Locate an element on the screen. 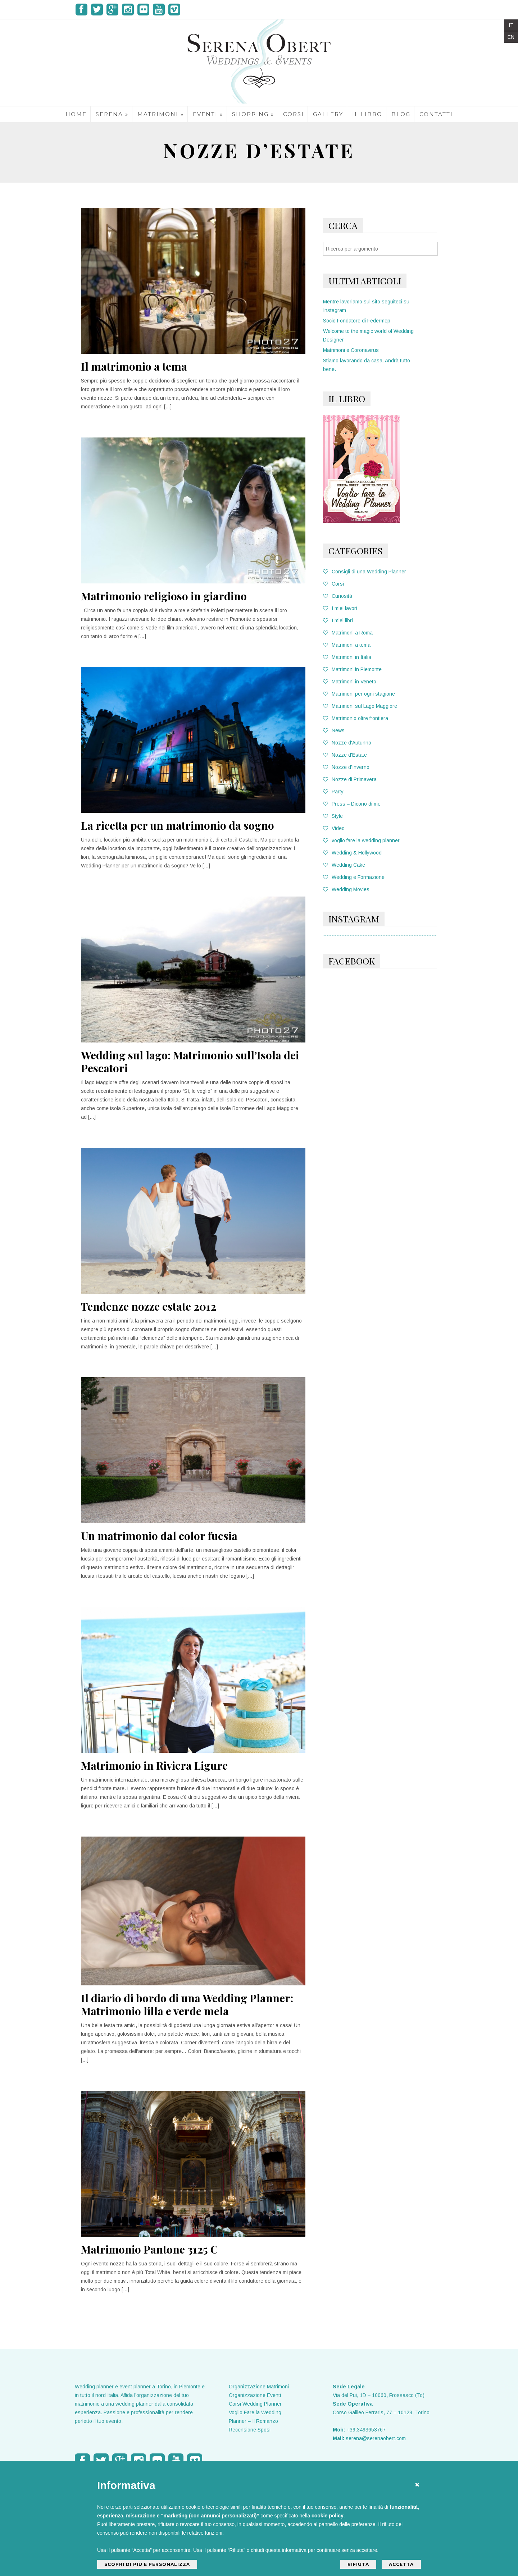 The image size is (518, 2576). News is located at coordinates (334, 730).